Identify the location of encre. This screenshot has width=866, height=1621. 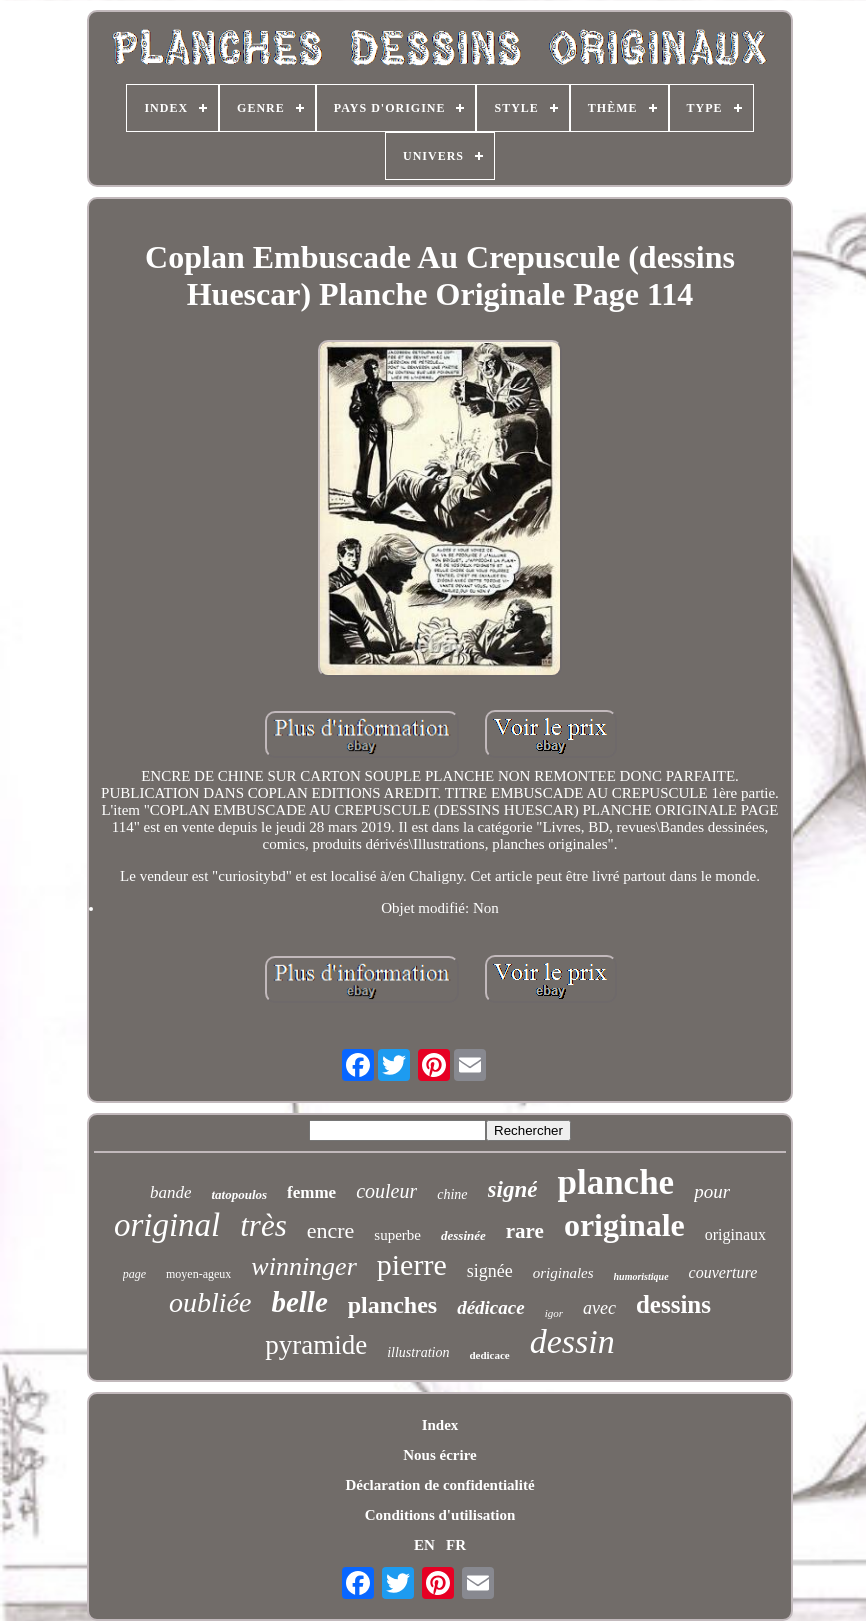
(331, 1230).